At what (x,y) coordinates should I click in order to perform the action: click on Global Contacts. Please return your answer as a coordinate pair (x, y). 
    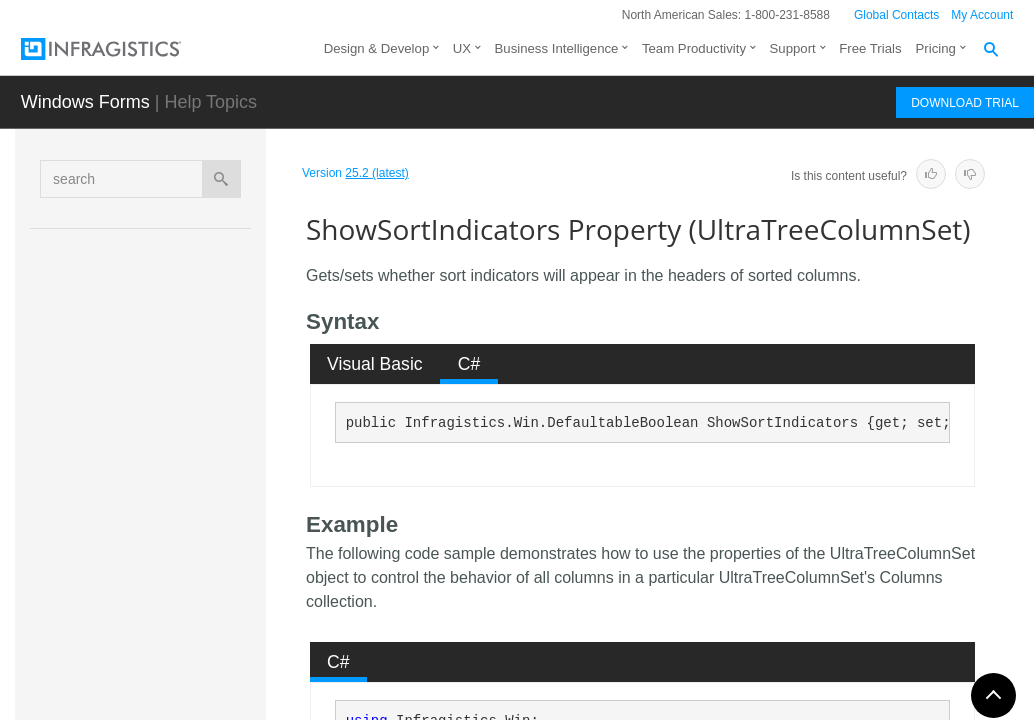
    Looking at the image, I should click on (896, 15).